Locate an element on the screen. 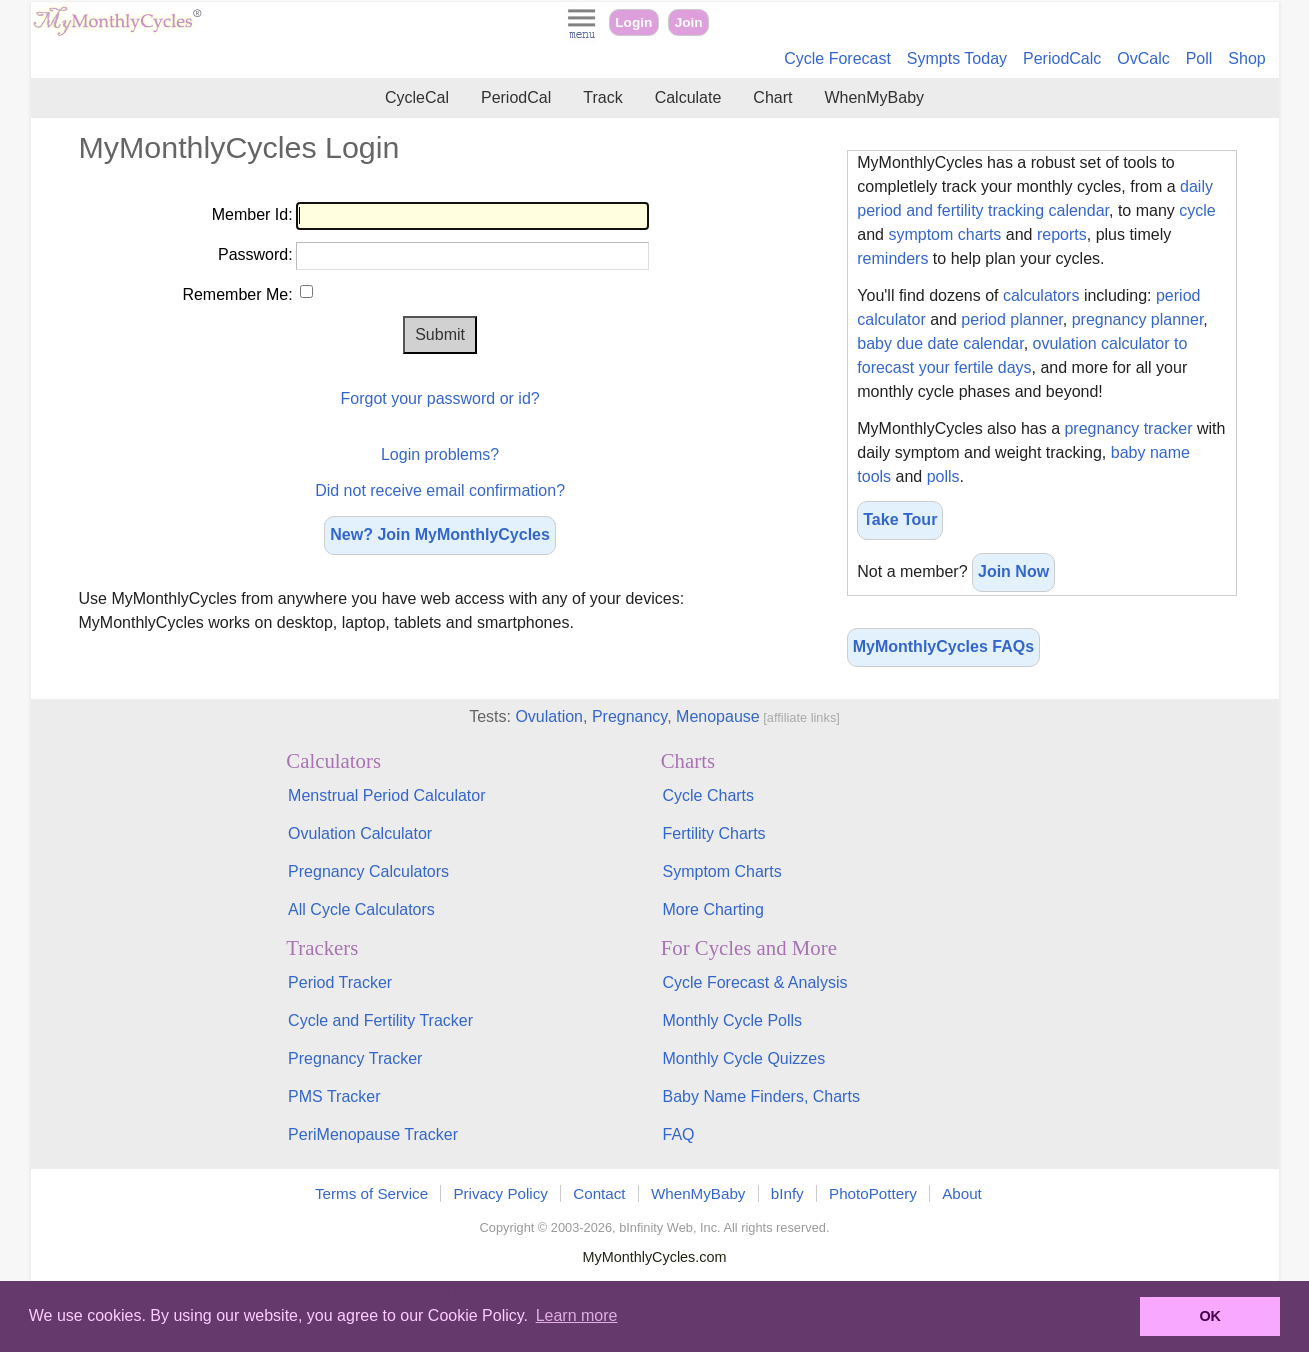 This screenshot has width=1309, height=1352. Fertility Charts is located at coordinates (713, 833).